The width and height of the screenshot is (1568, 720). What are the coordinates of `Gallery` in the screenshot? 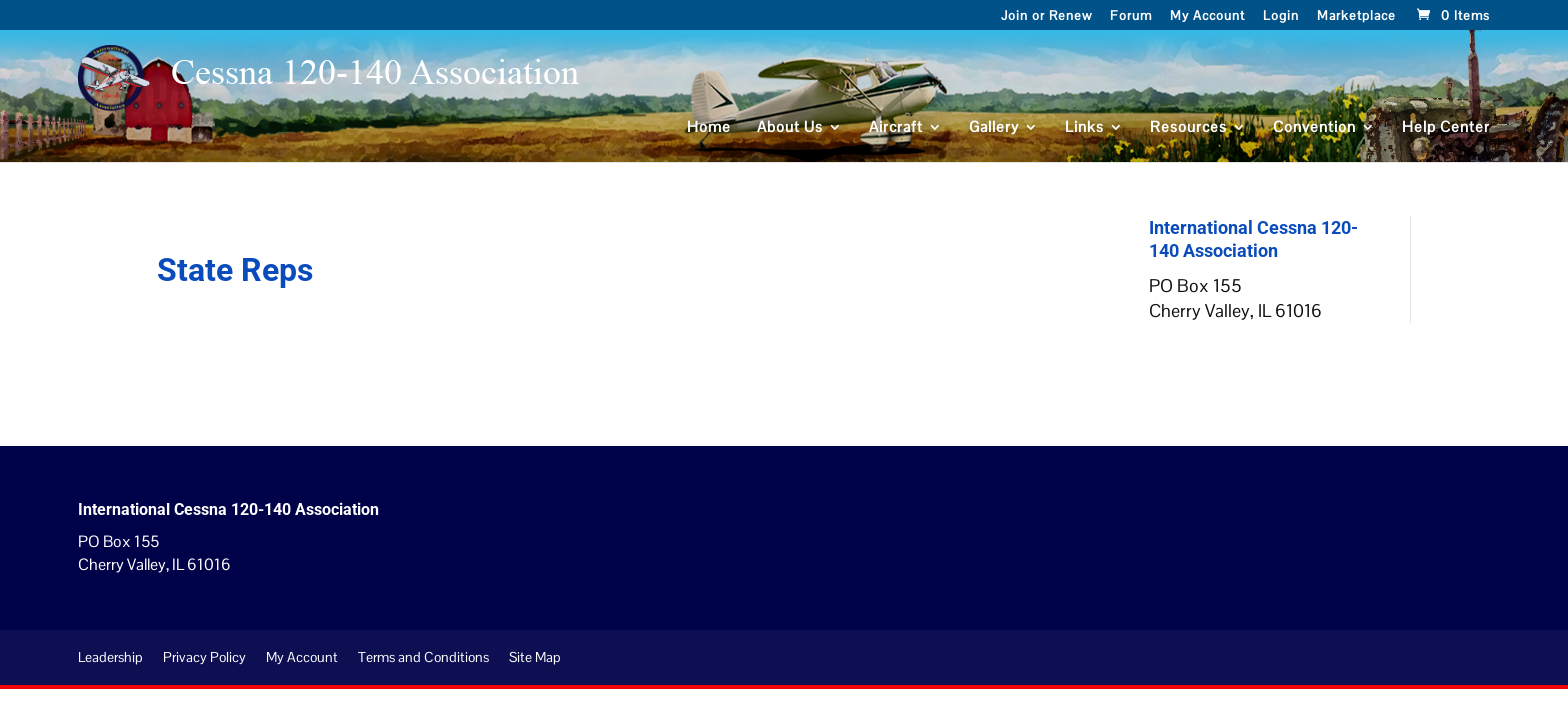 It's located at (994, 128).